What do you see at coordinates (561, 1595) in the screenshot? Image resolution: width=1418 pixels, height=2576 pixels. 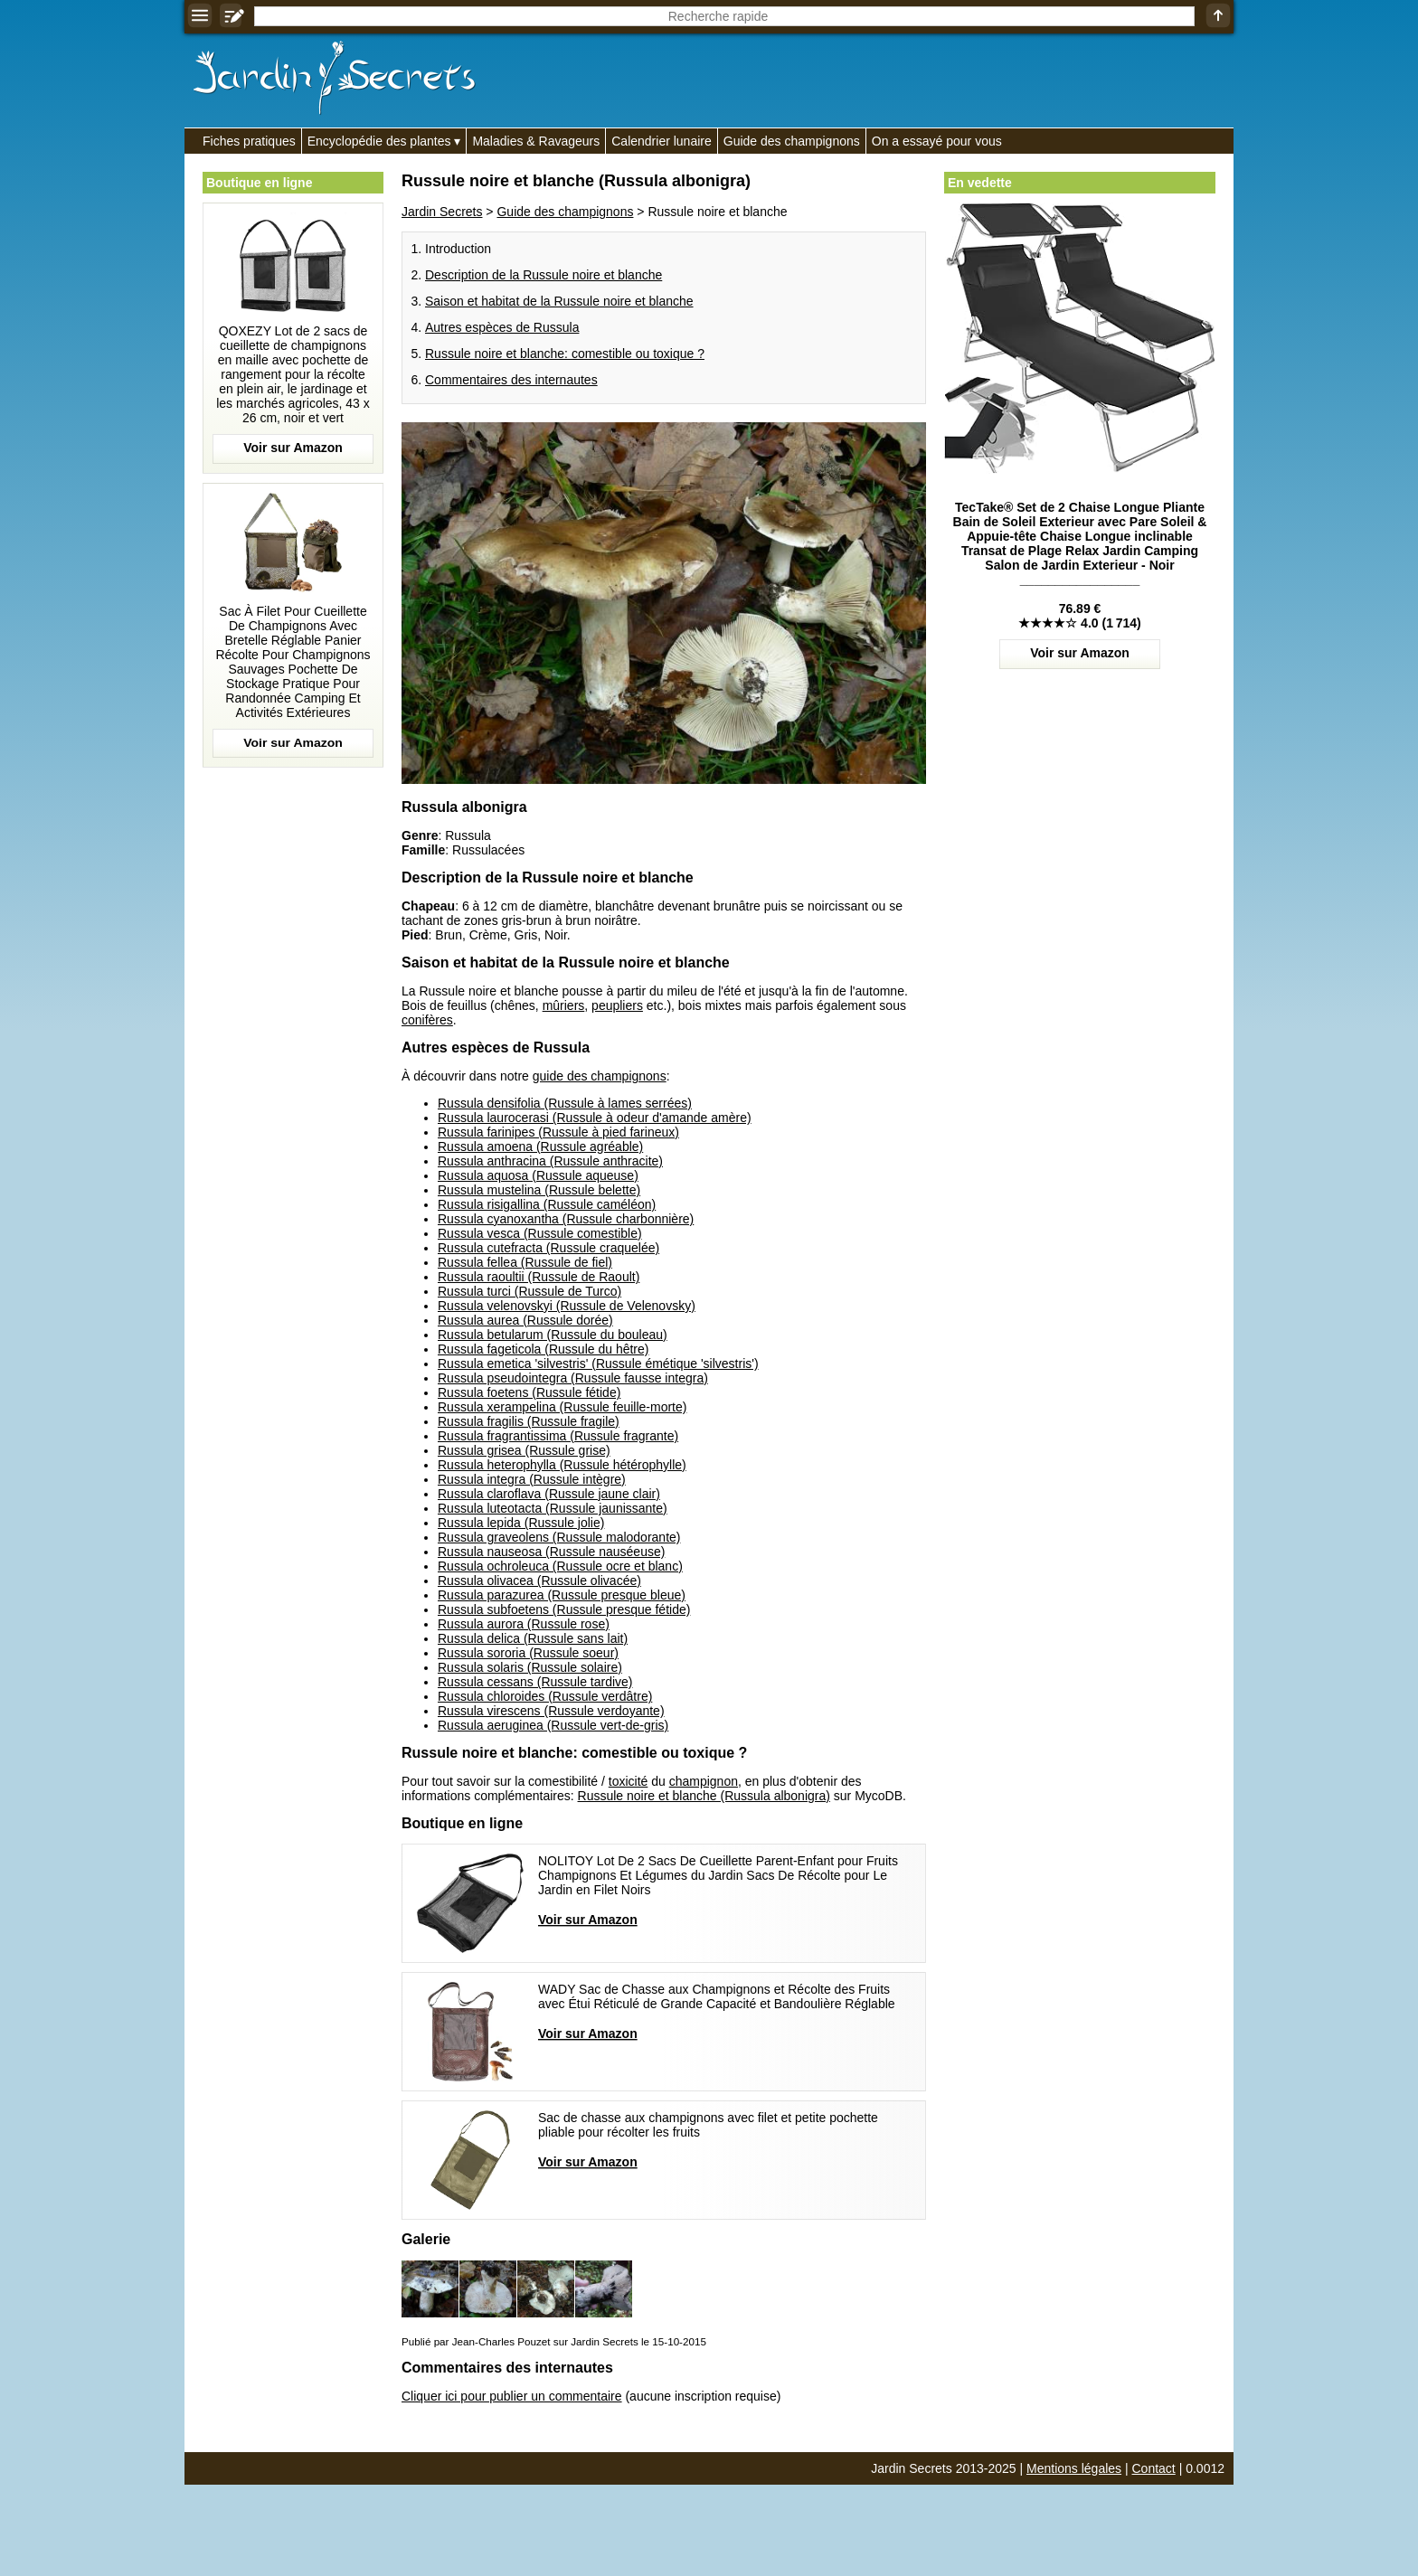 I see `Russula parazurea (Russule presque bleue)` at bounding box center [561, 1595].